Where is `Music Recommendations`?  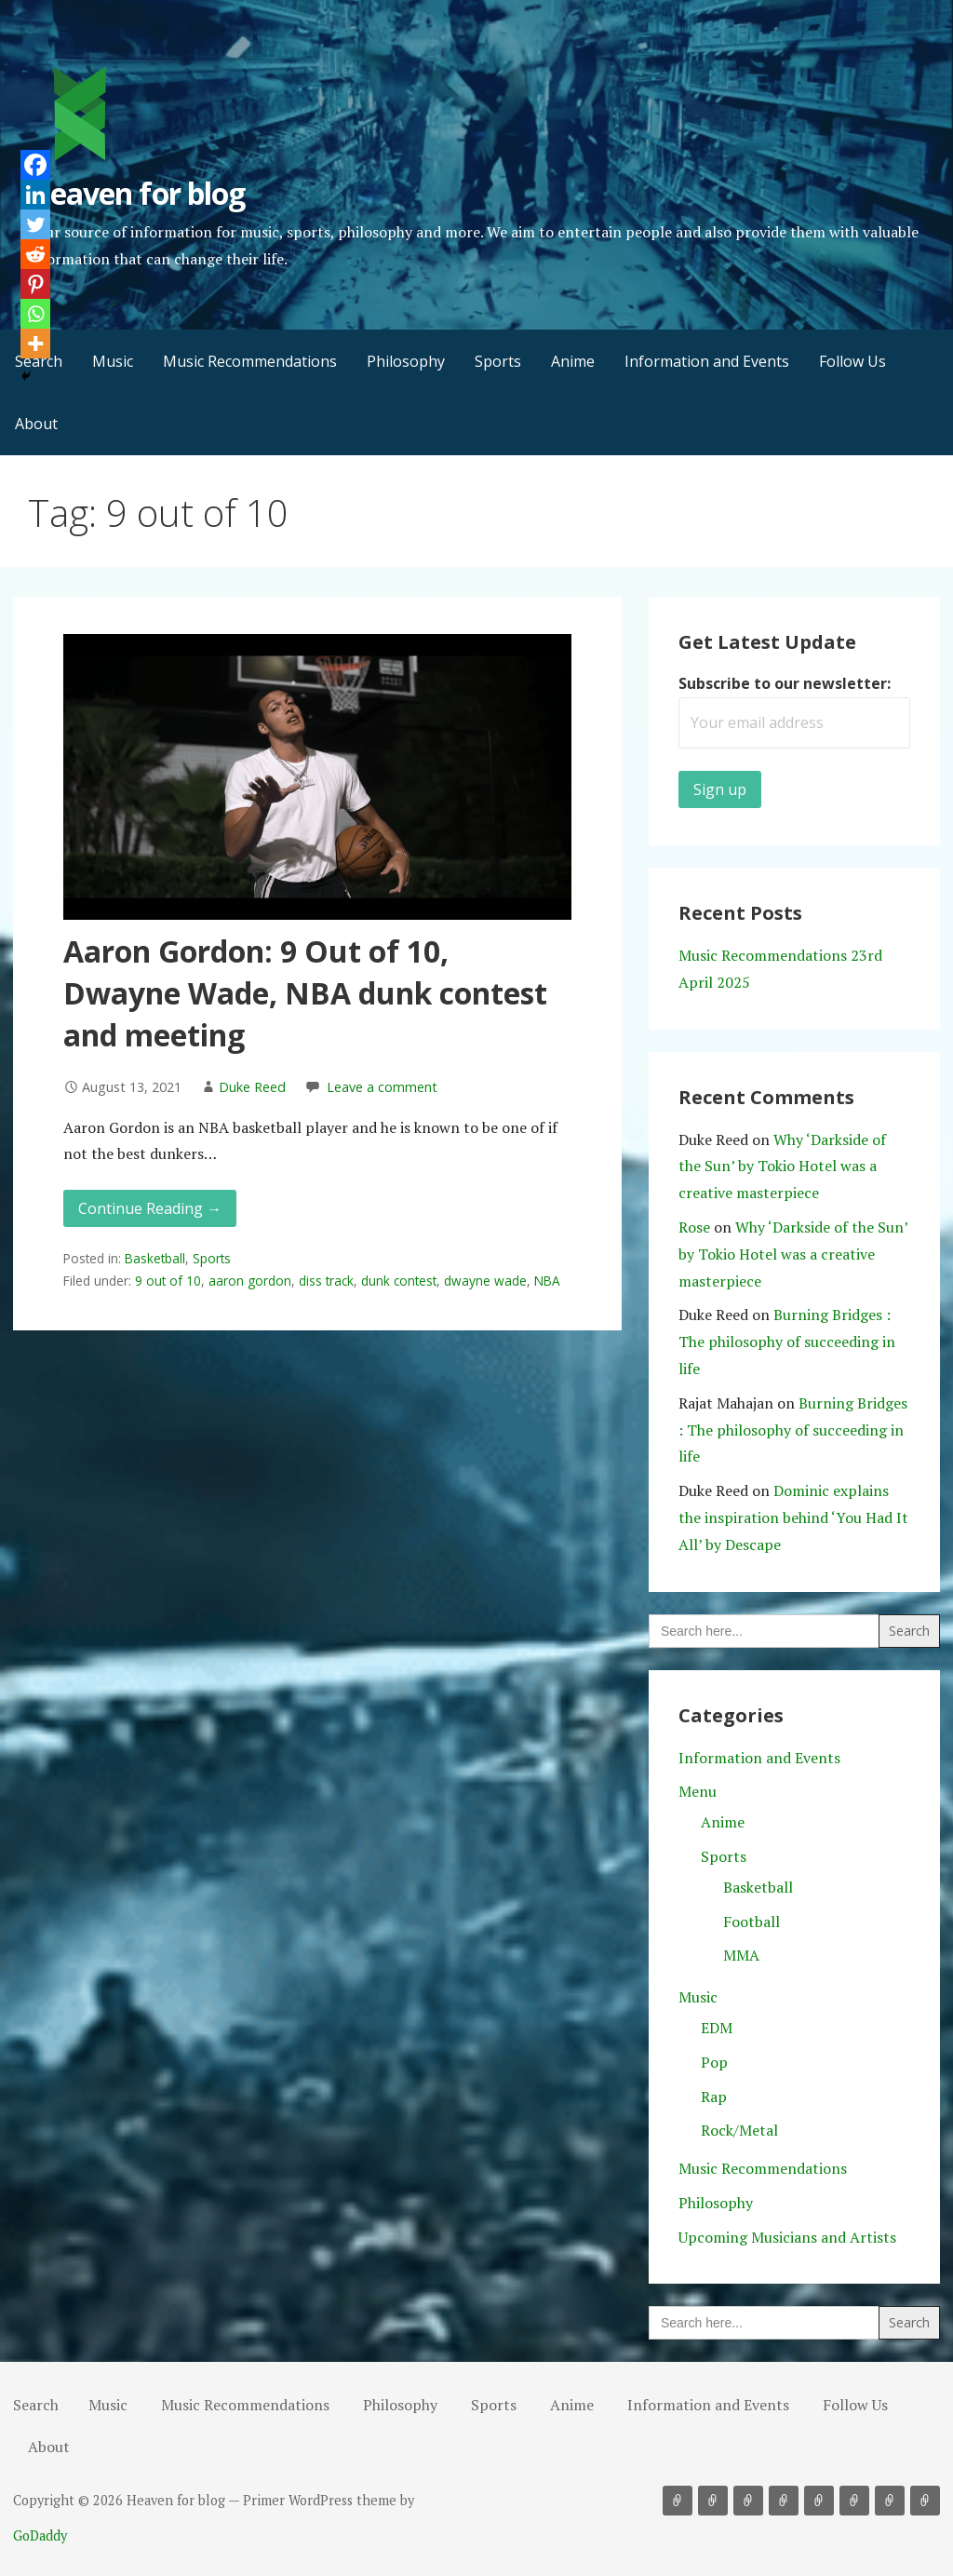
Music Recommendations is located at coordinates (250, 361).